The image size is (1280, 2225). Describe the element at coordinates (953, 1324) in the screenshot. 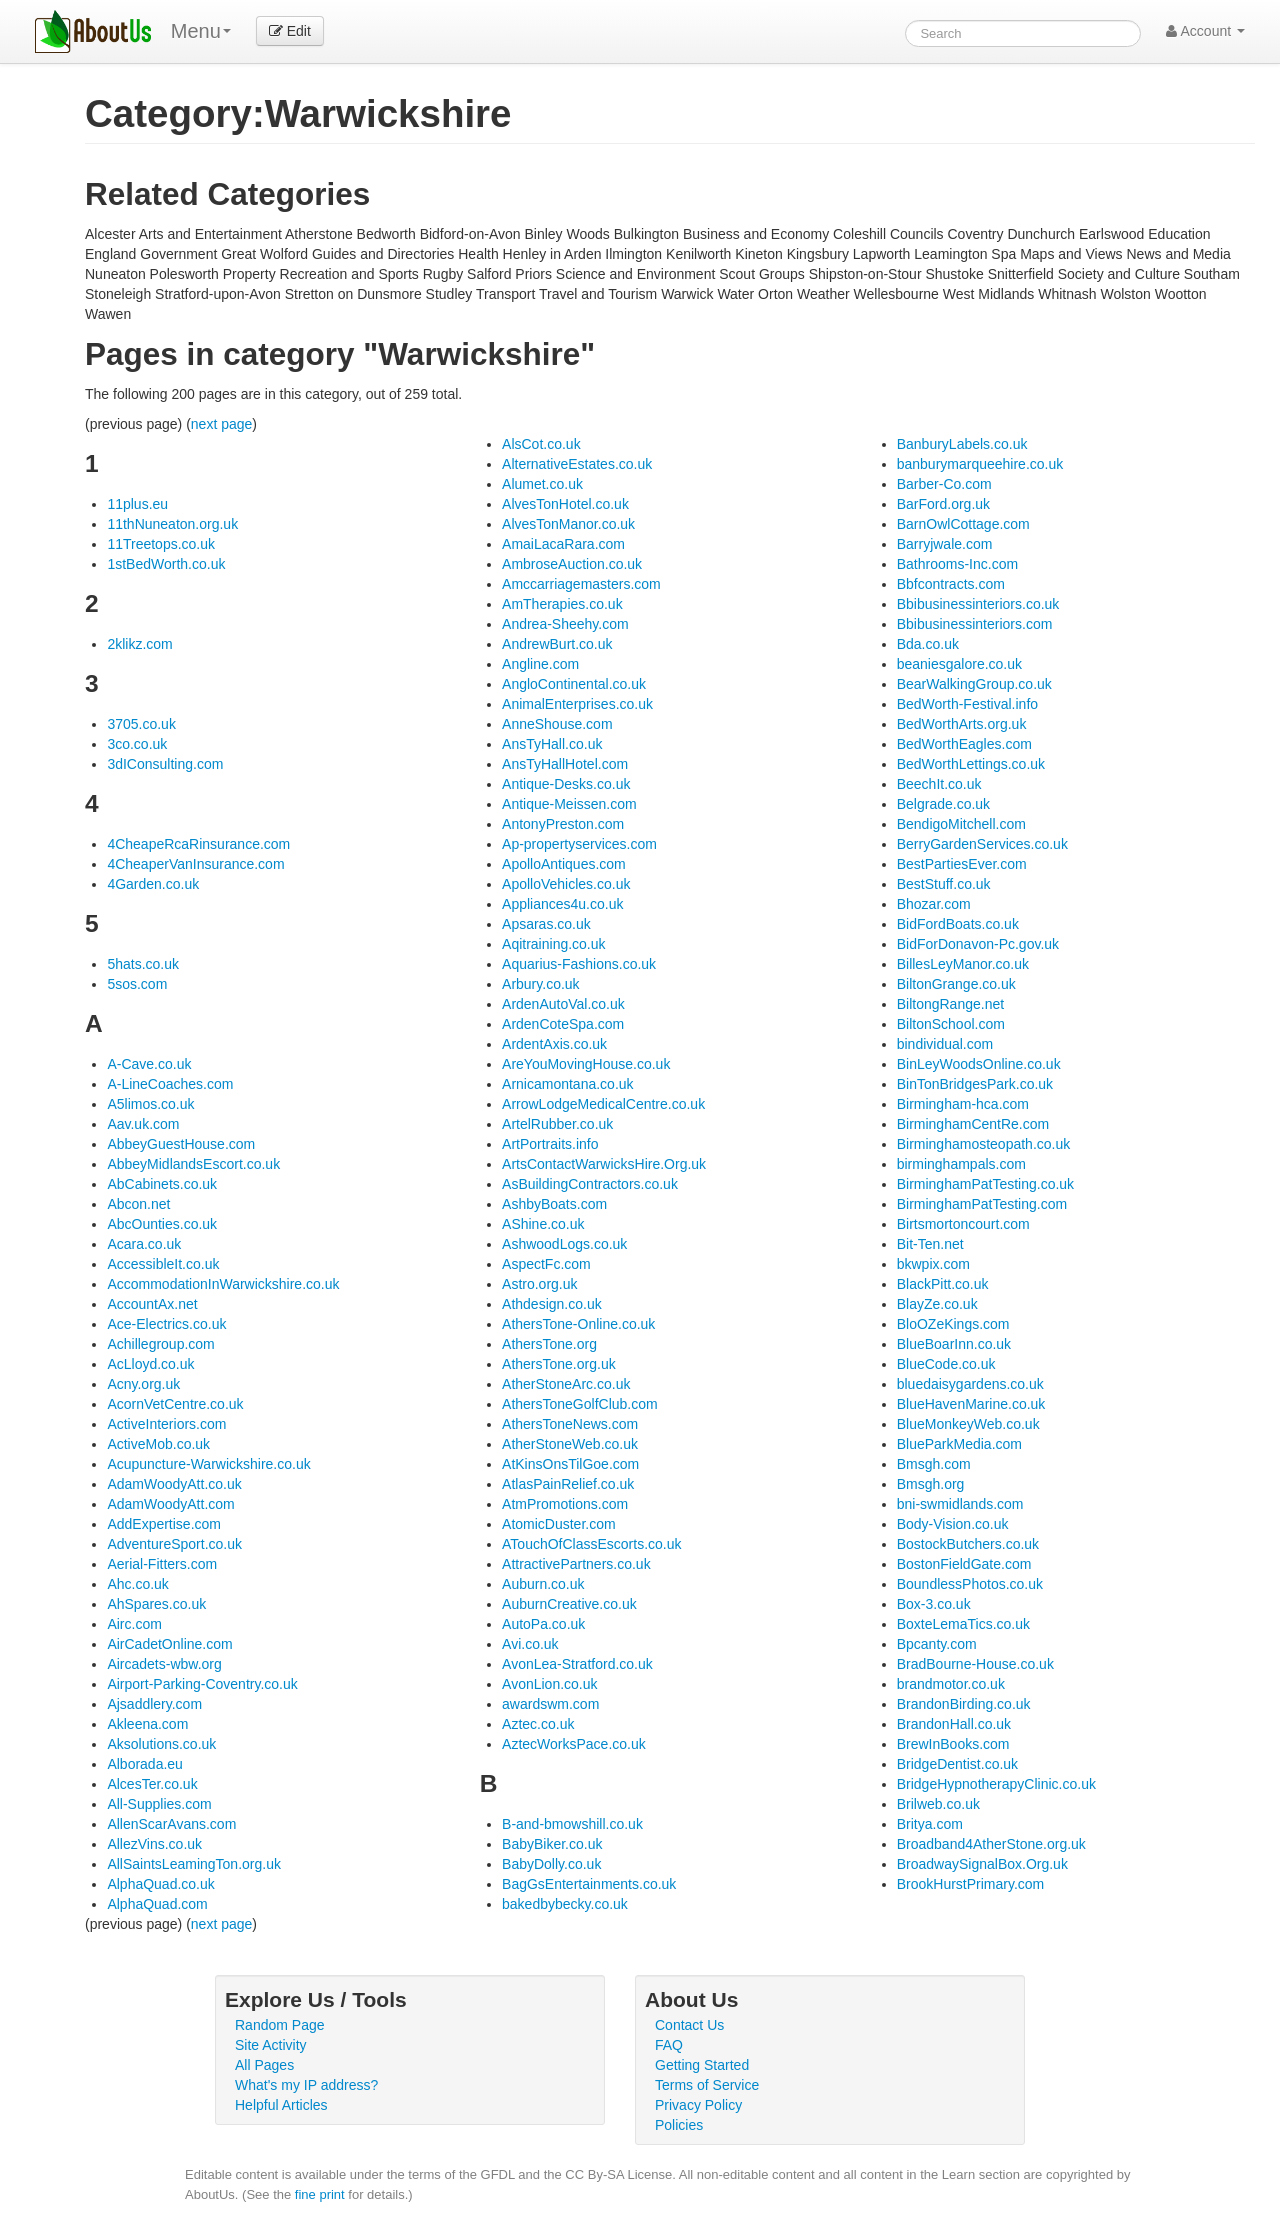

I see `BloOZeKings.com` at that location.